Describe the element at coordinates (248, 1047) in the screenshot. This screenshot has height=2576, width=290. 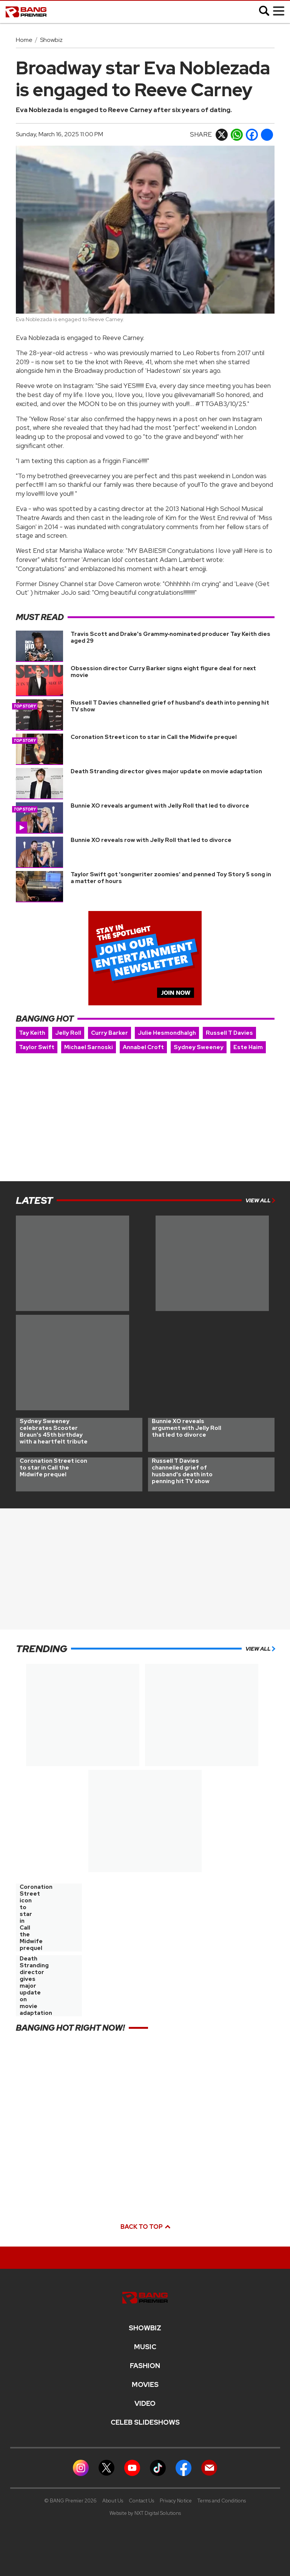
I see `Este Haim` at that location.